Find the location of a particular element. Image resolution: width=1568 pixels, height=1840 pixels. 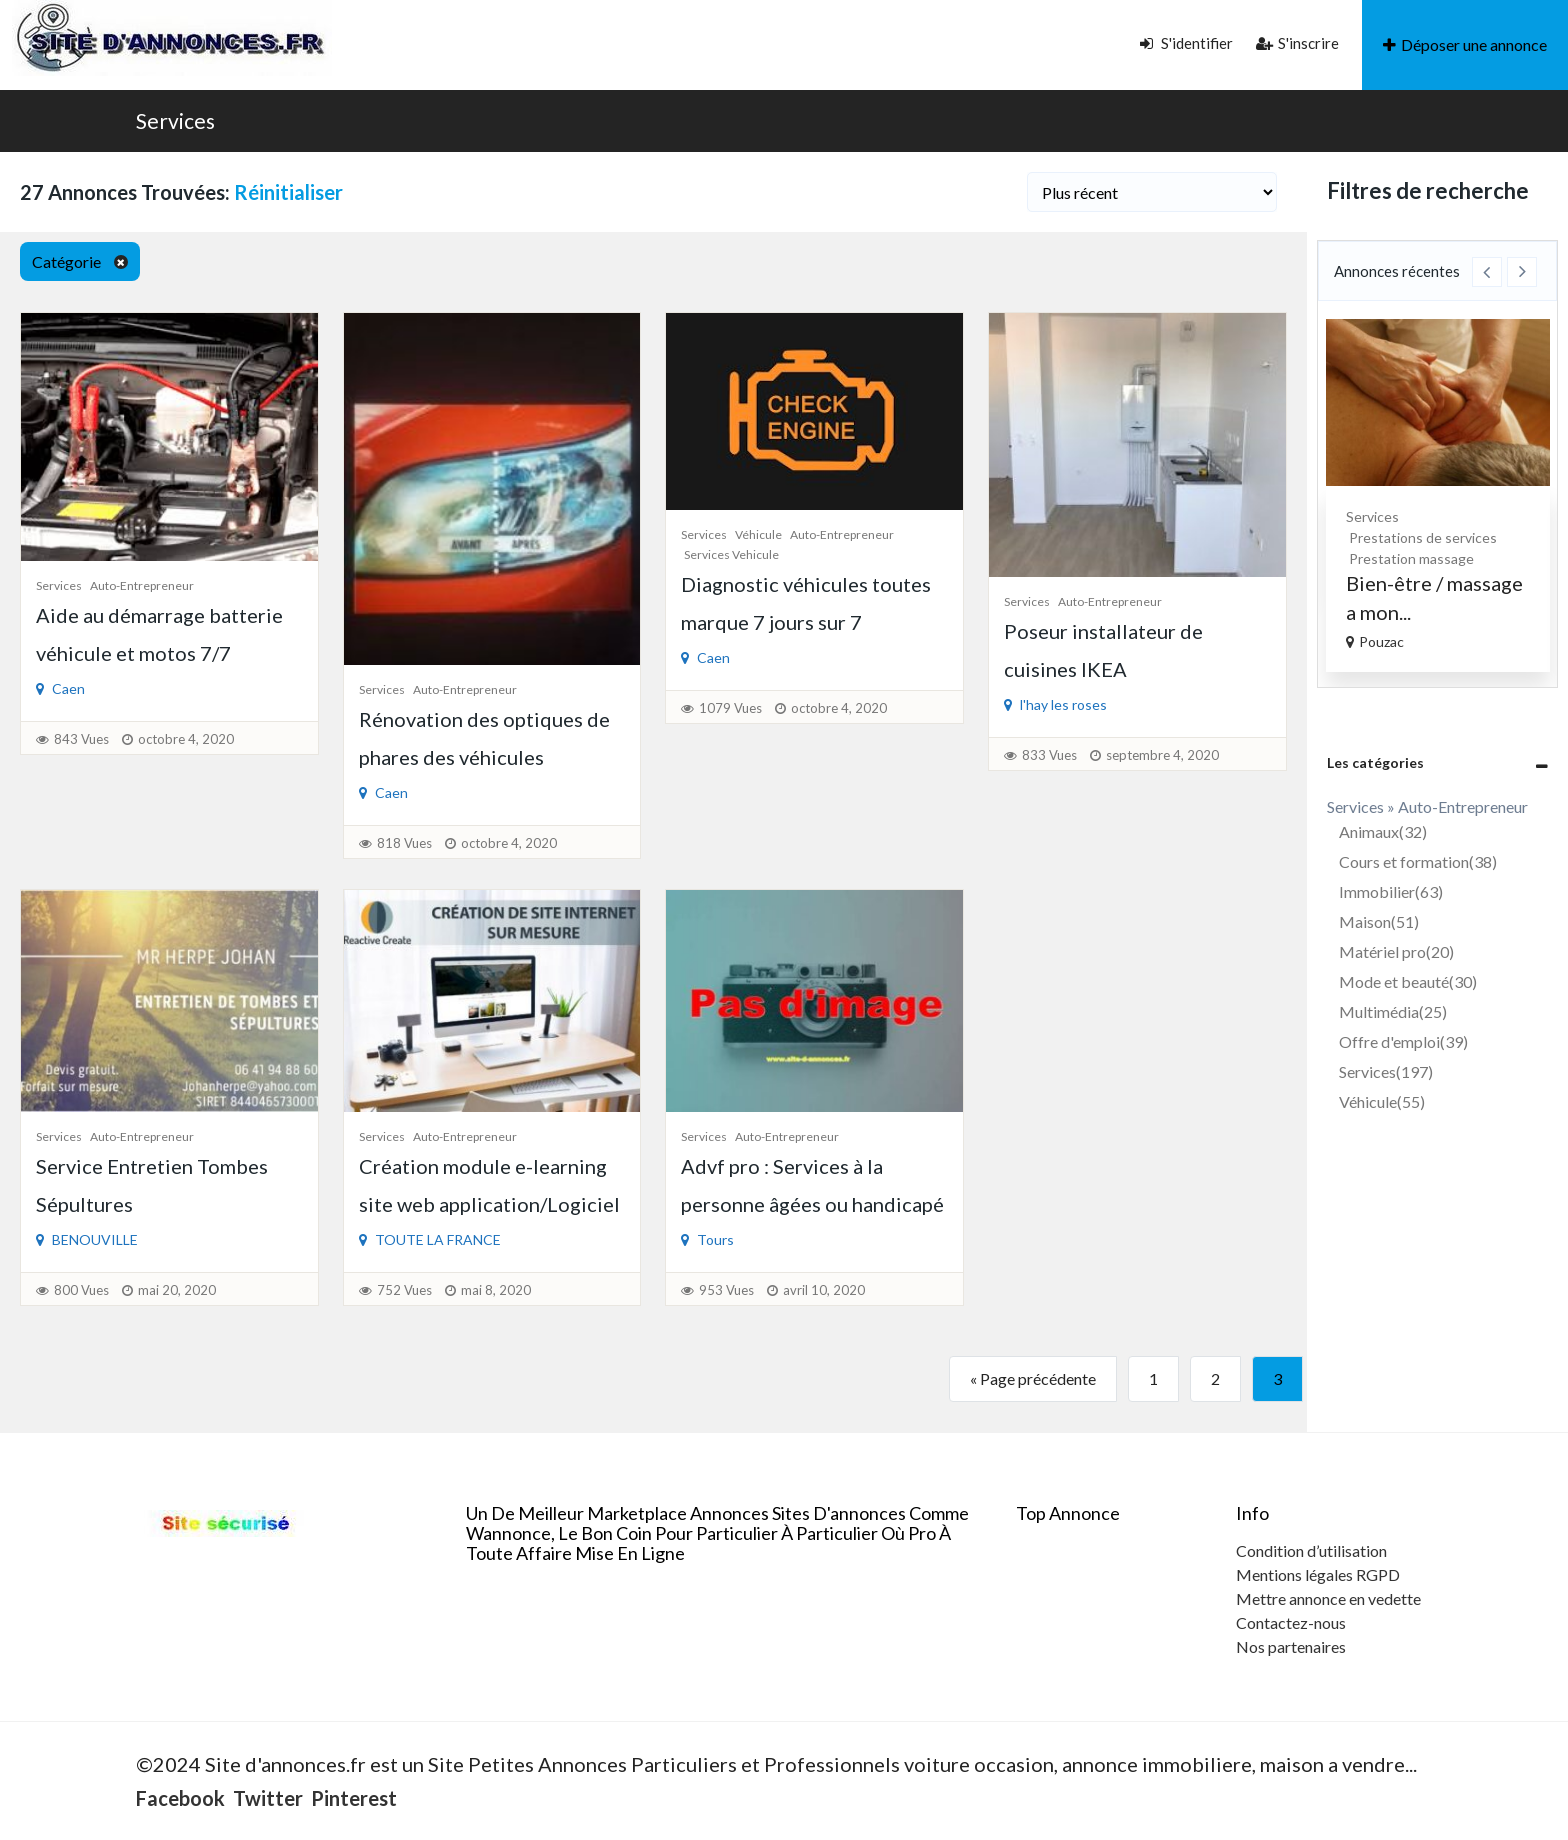

Facebook is located at coordinates (180, 1798).